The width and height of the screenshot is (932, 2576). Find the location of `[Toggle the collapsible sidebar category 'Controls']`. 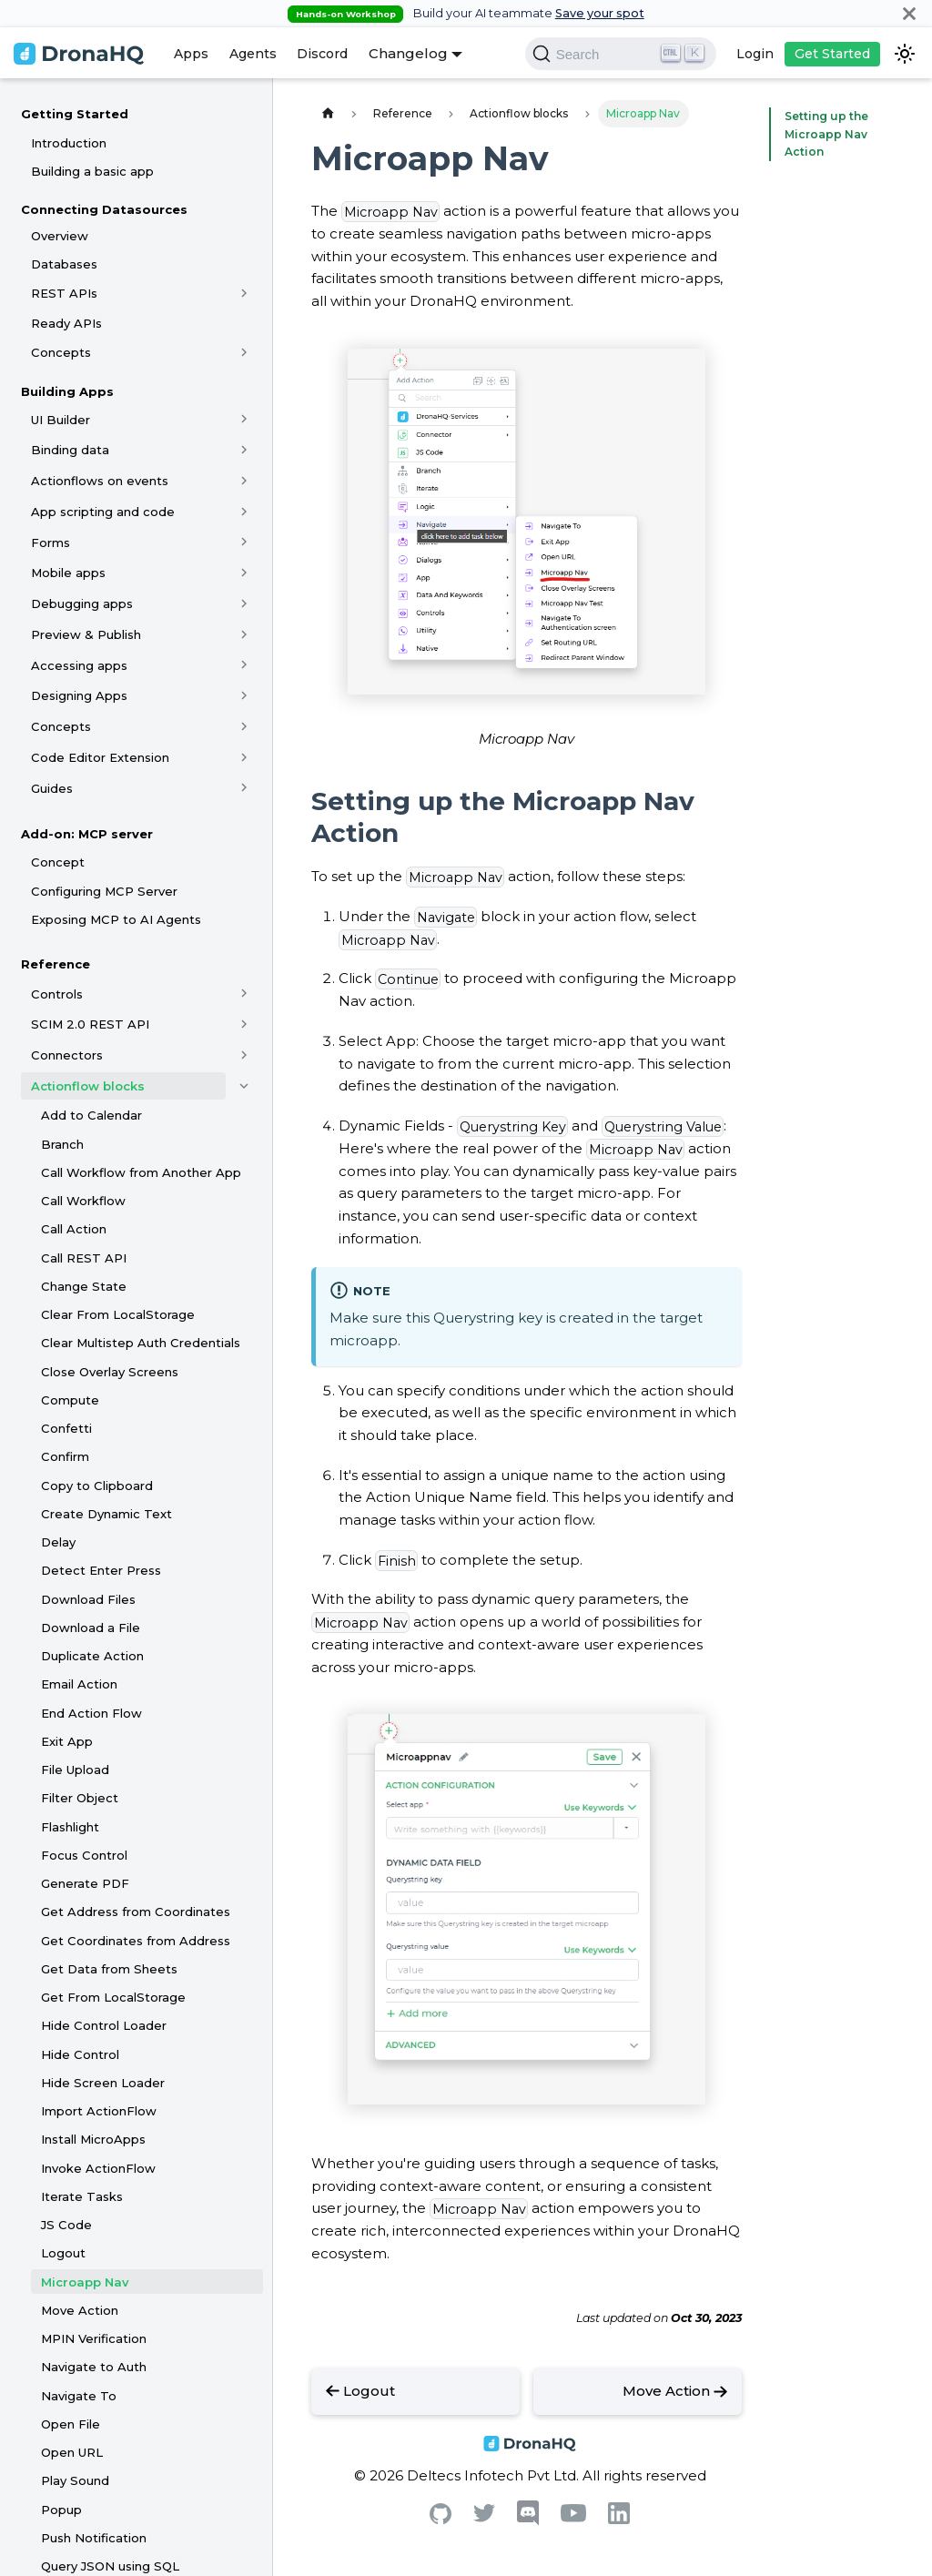

[Toggle the collapsible sidebar category 'Controls'] is located at coordinates (244, 994).